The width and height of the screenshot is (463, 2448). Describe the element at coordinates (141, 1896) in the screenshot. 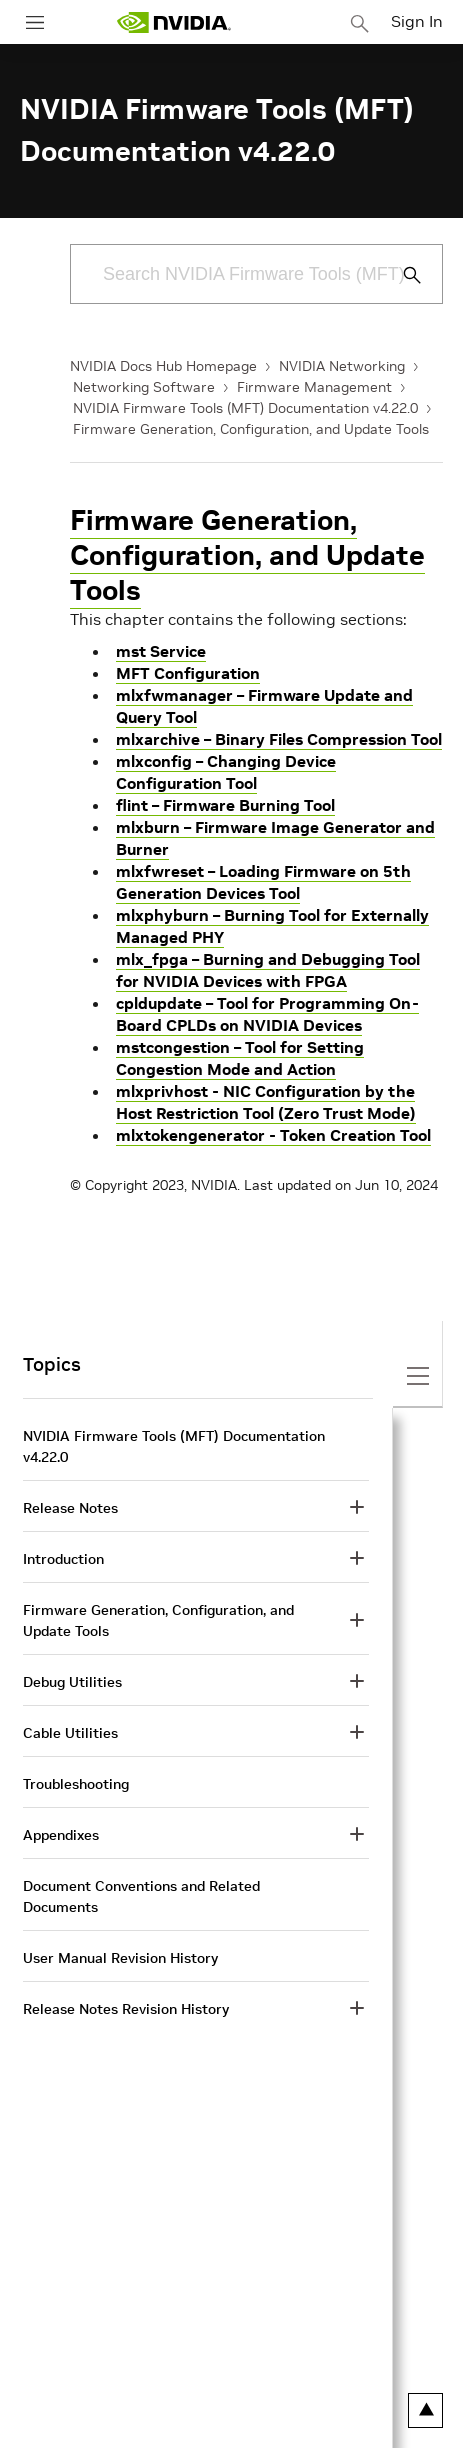

I see `Document Conventions and Related Documents` at that location.